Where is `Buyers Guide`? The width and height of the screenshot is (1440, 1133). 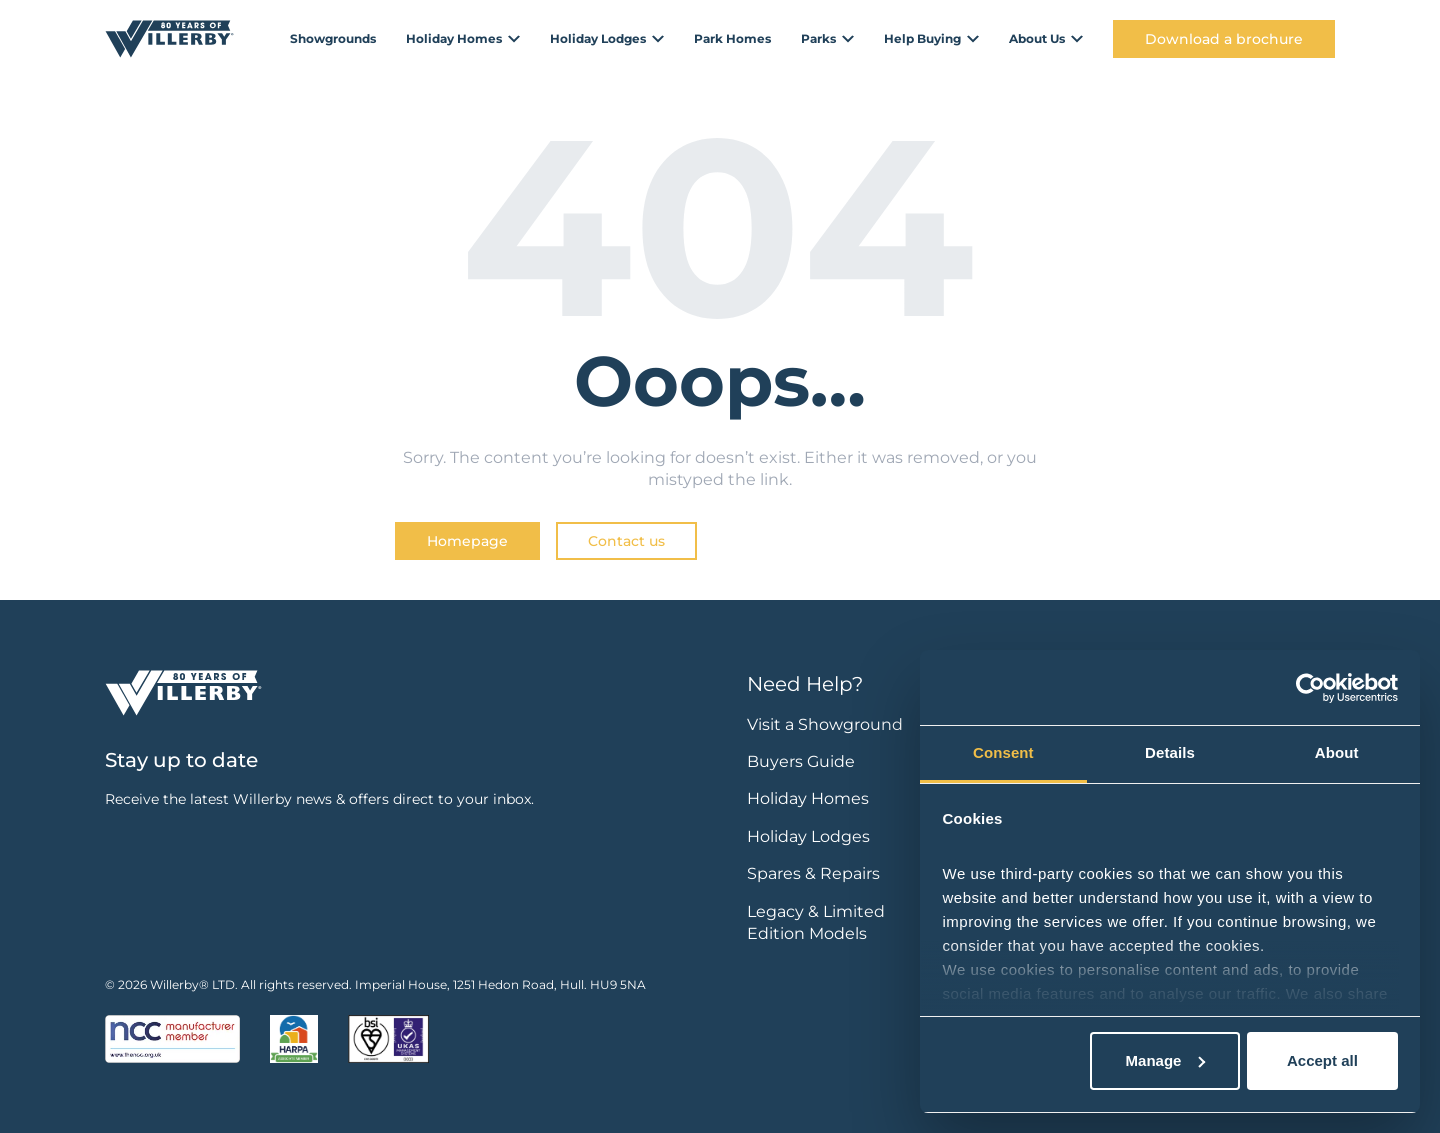
Buyers Guide is located at coordinates (801, 761).